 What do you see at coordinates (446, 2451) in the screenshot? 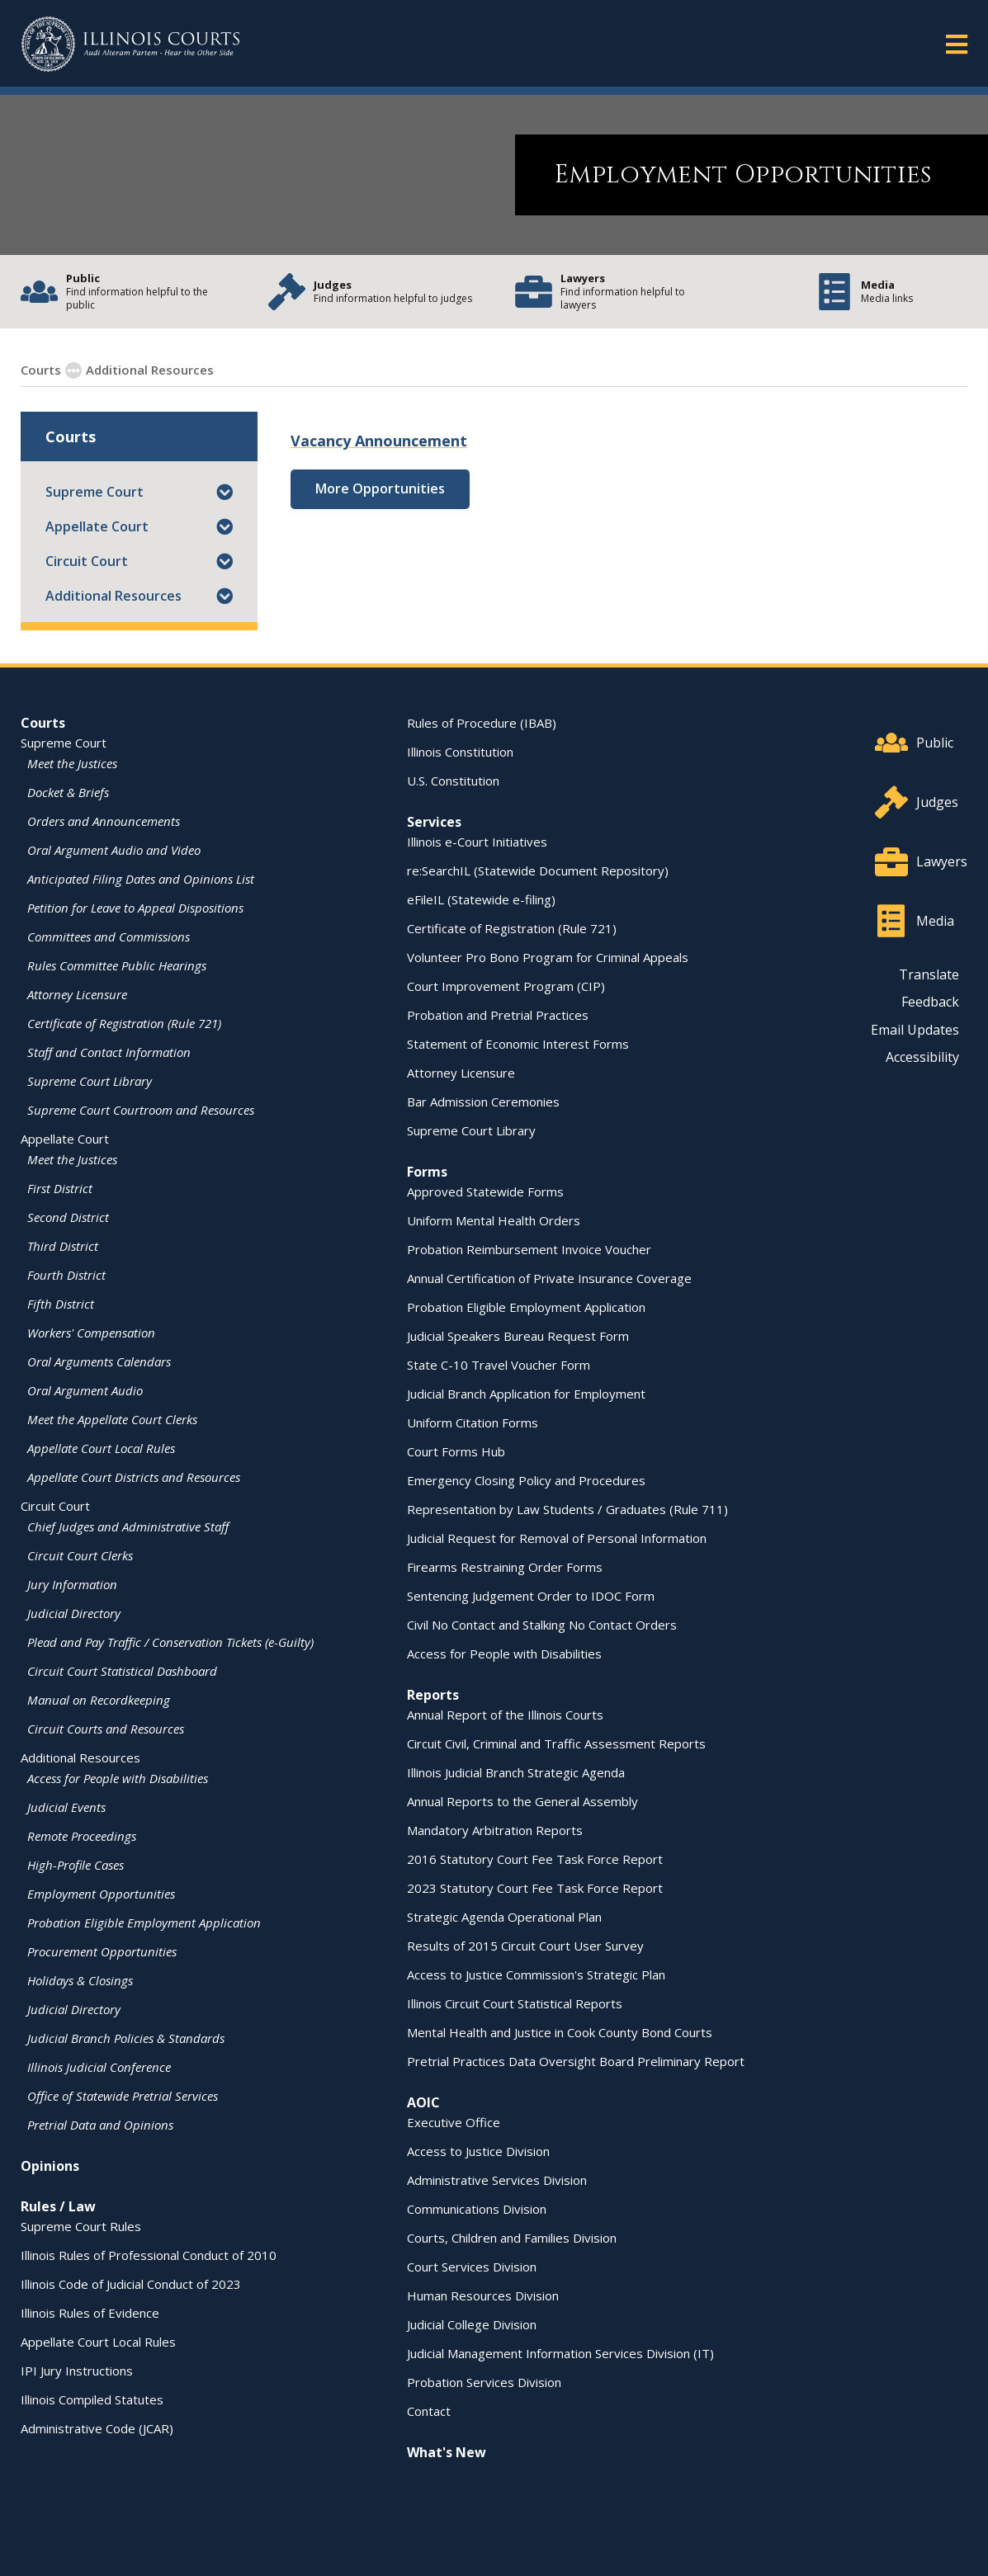
I see `What's New` at bounding box center [446, 2451].